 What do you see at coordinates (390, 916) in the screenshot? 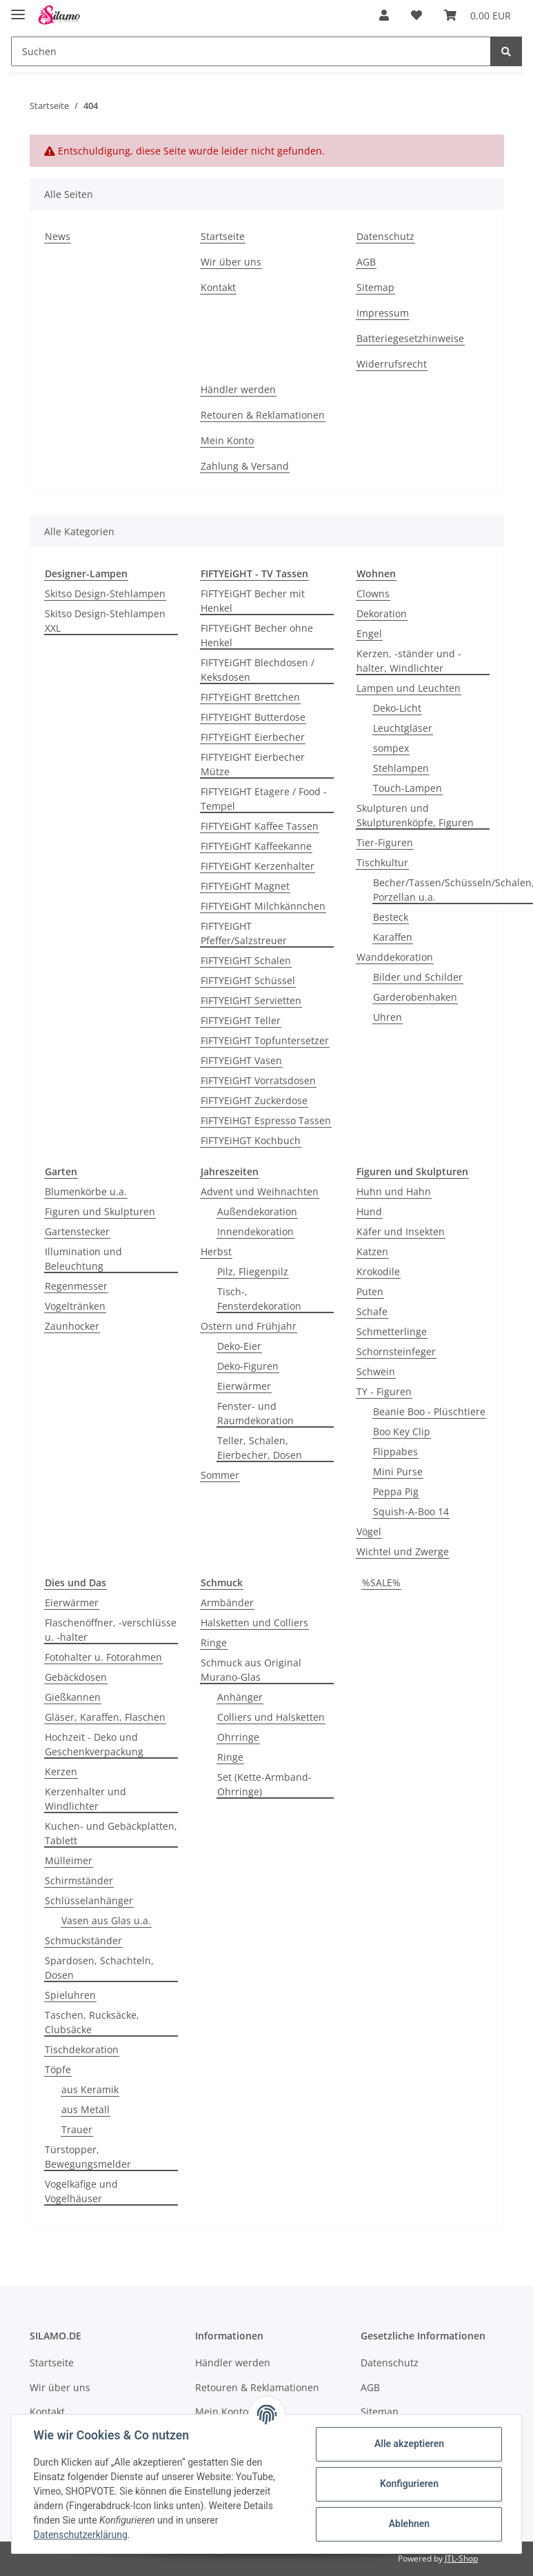
I see `Besteck` at bounding box center [390, 916].